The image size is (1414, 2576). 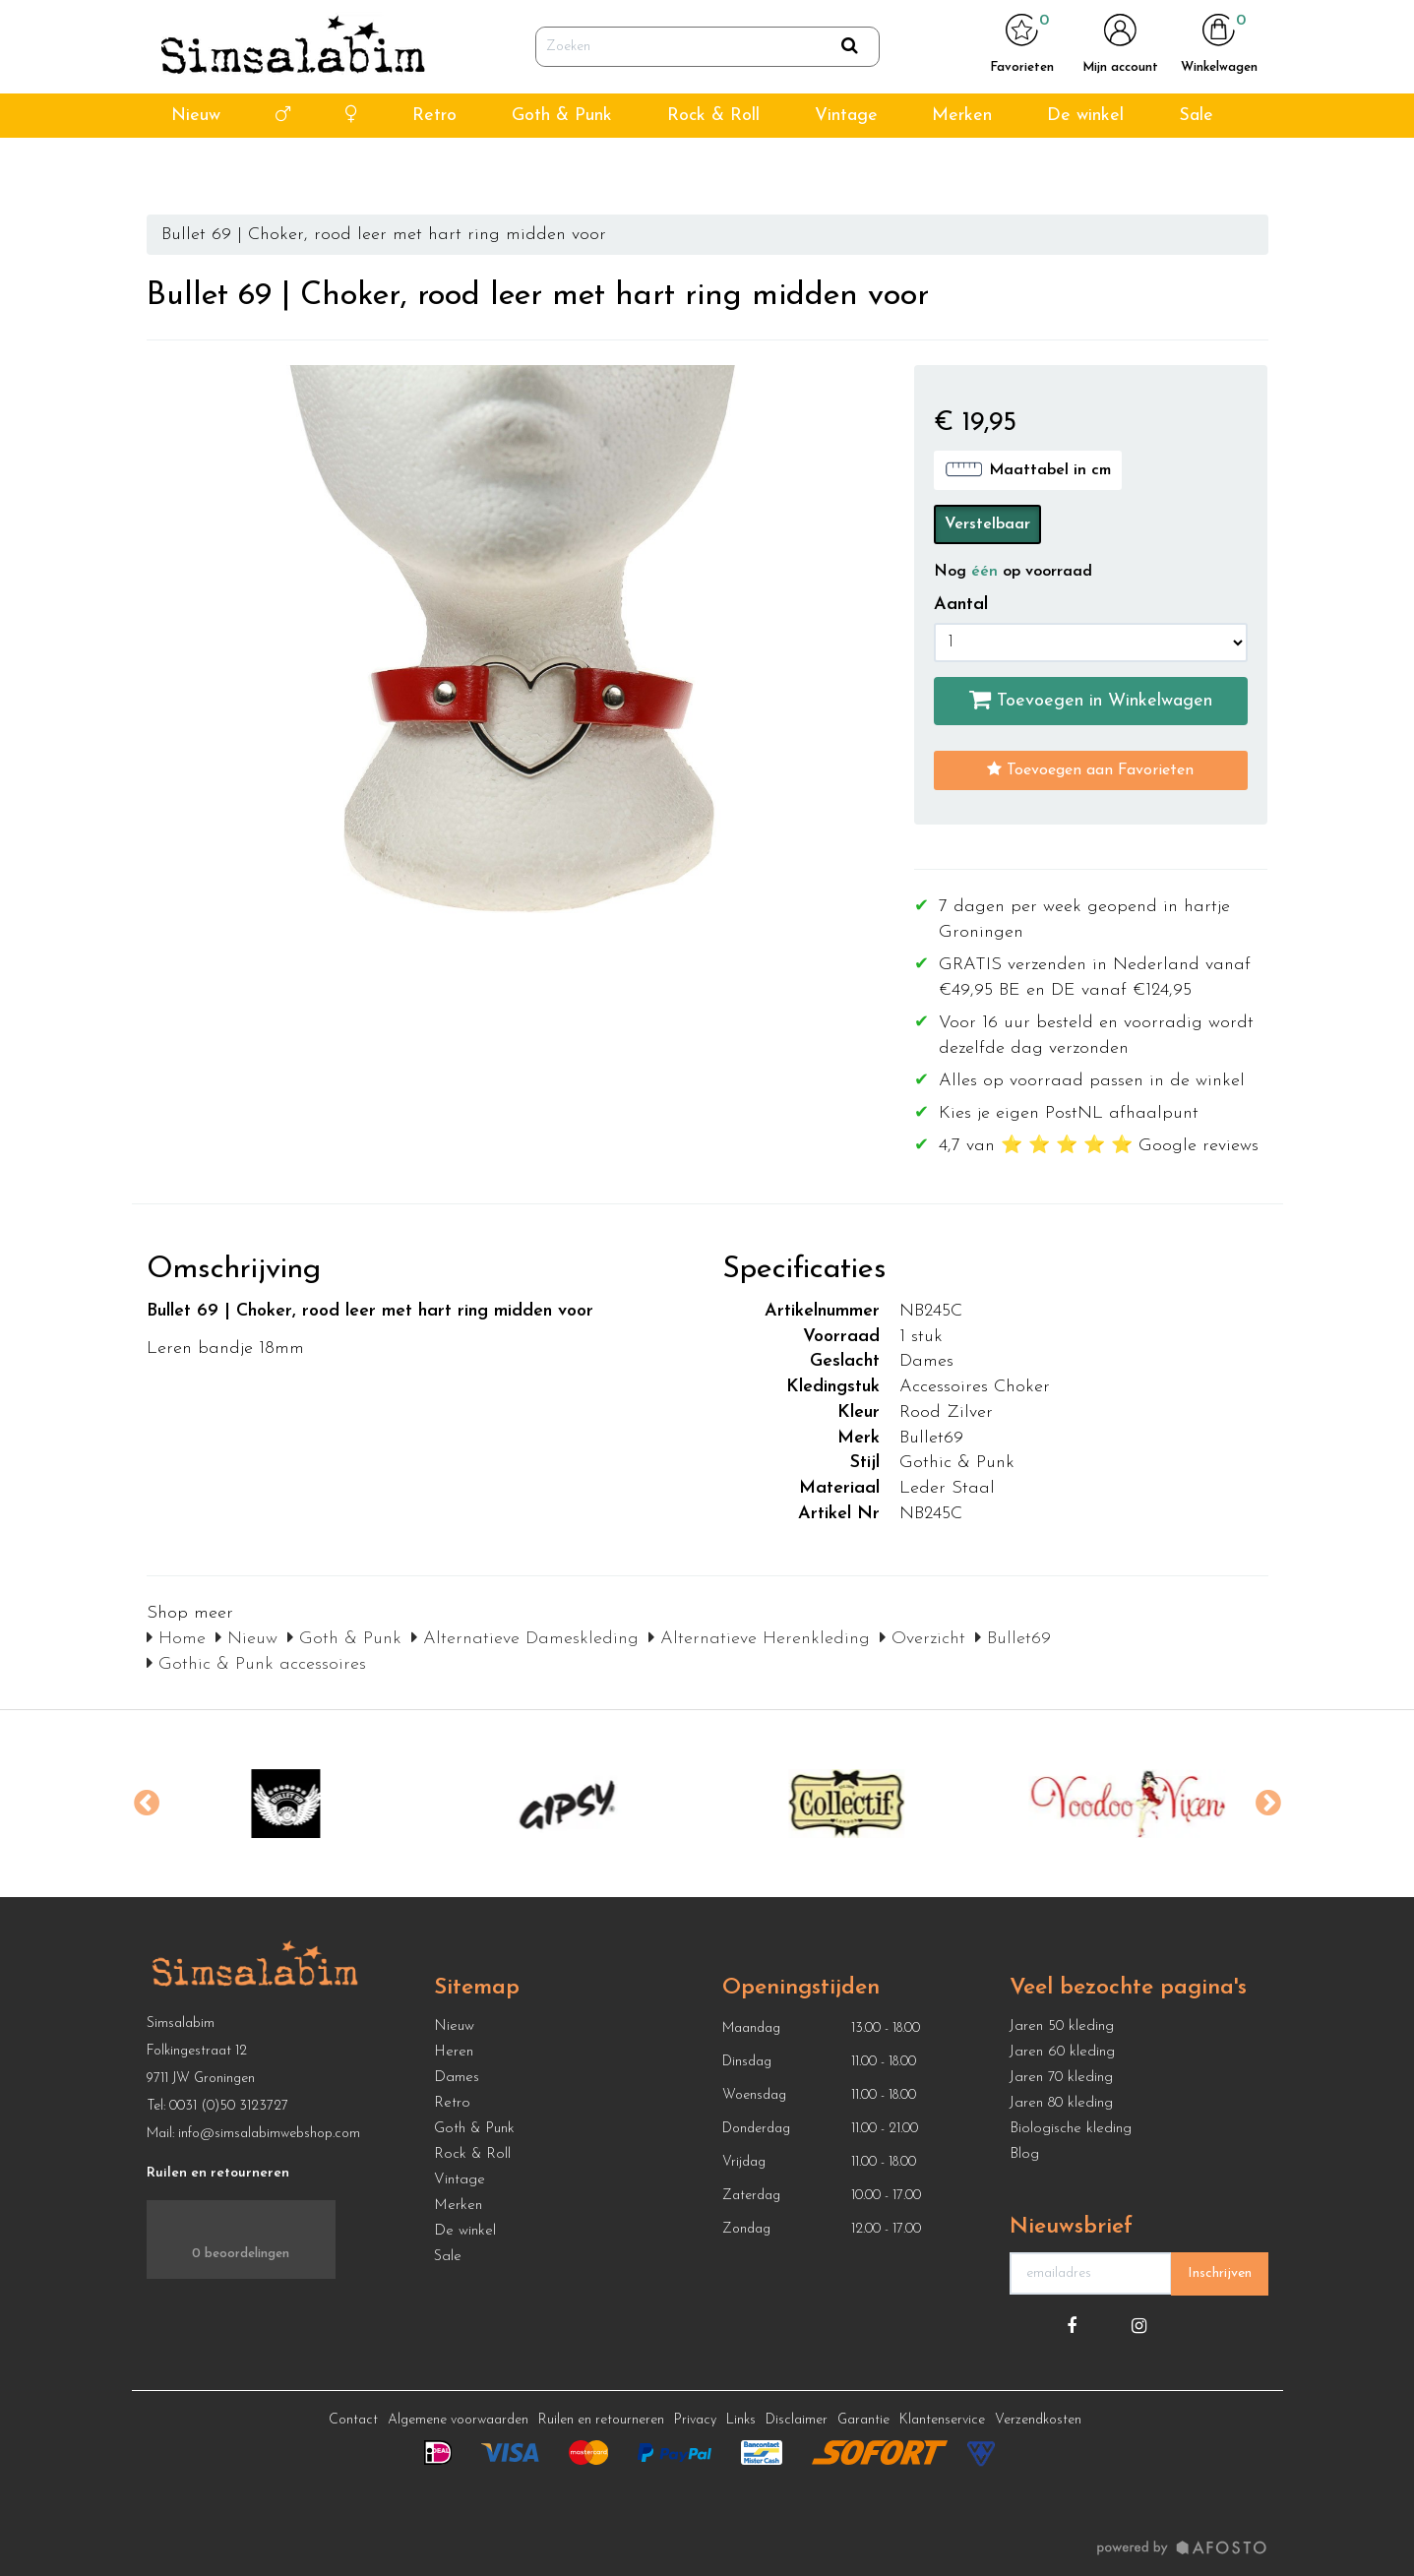 What do you see at coordinates (601, 2420) in the screenshot?
I see `Ruilen en retourneren` at bounding box center [601, 2420].